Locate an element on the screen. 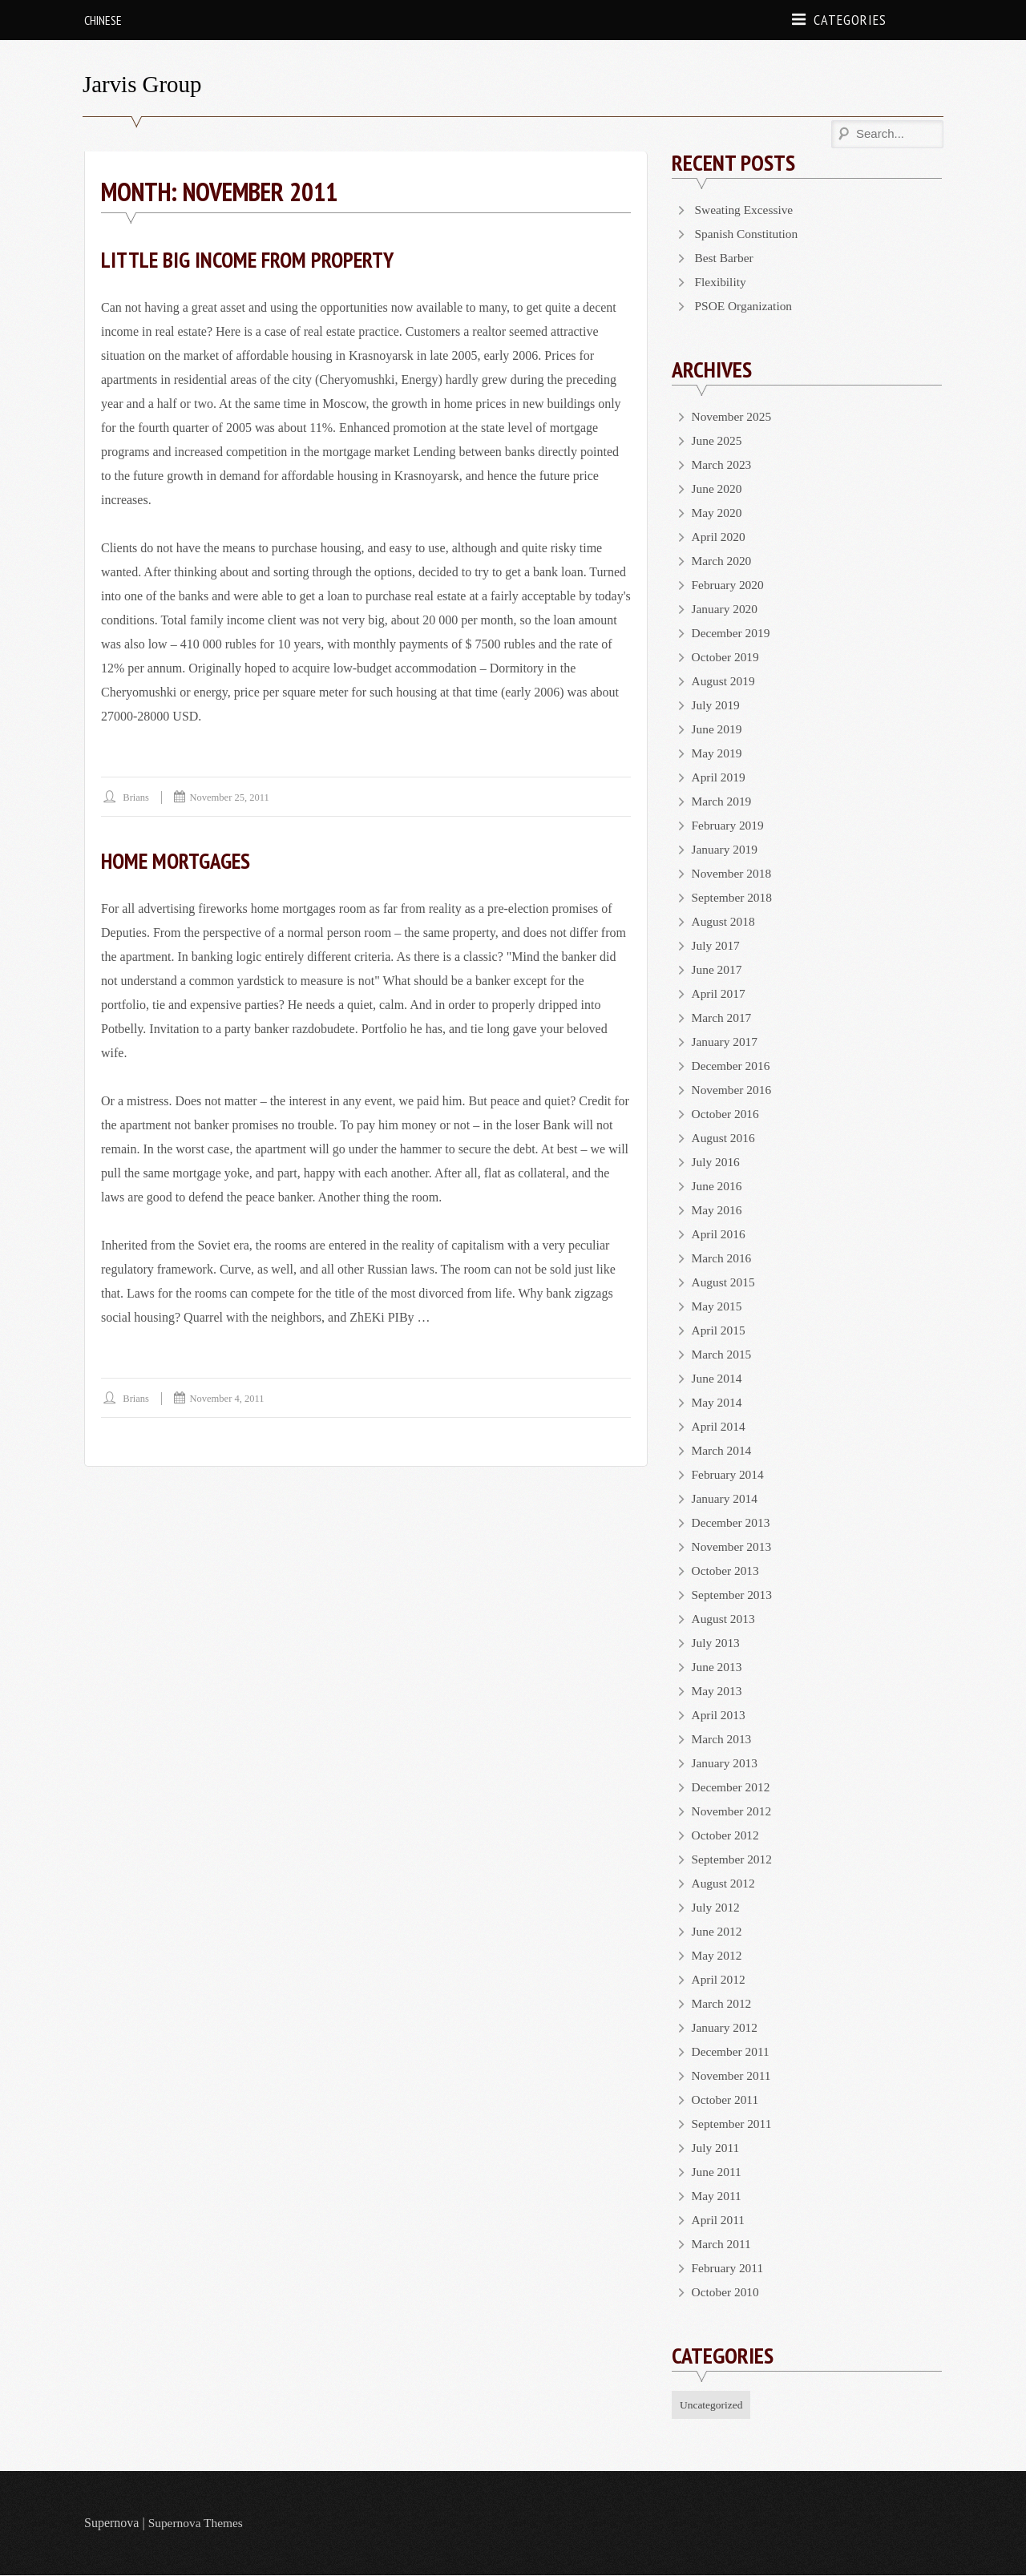 The height and width of the screenshot is (2576, 1026). April 2017 is located at coordinates (720, 993).